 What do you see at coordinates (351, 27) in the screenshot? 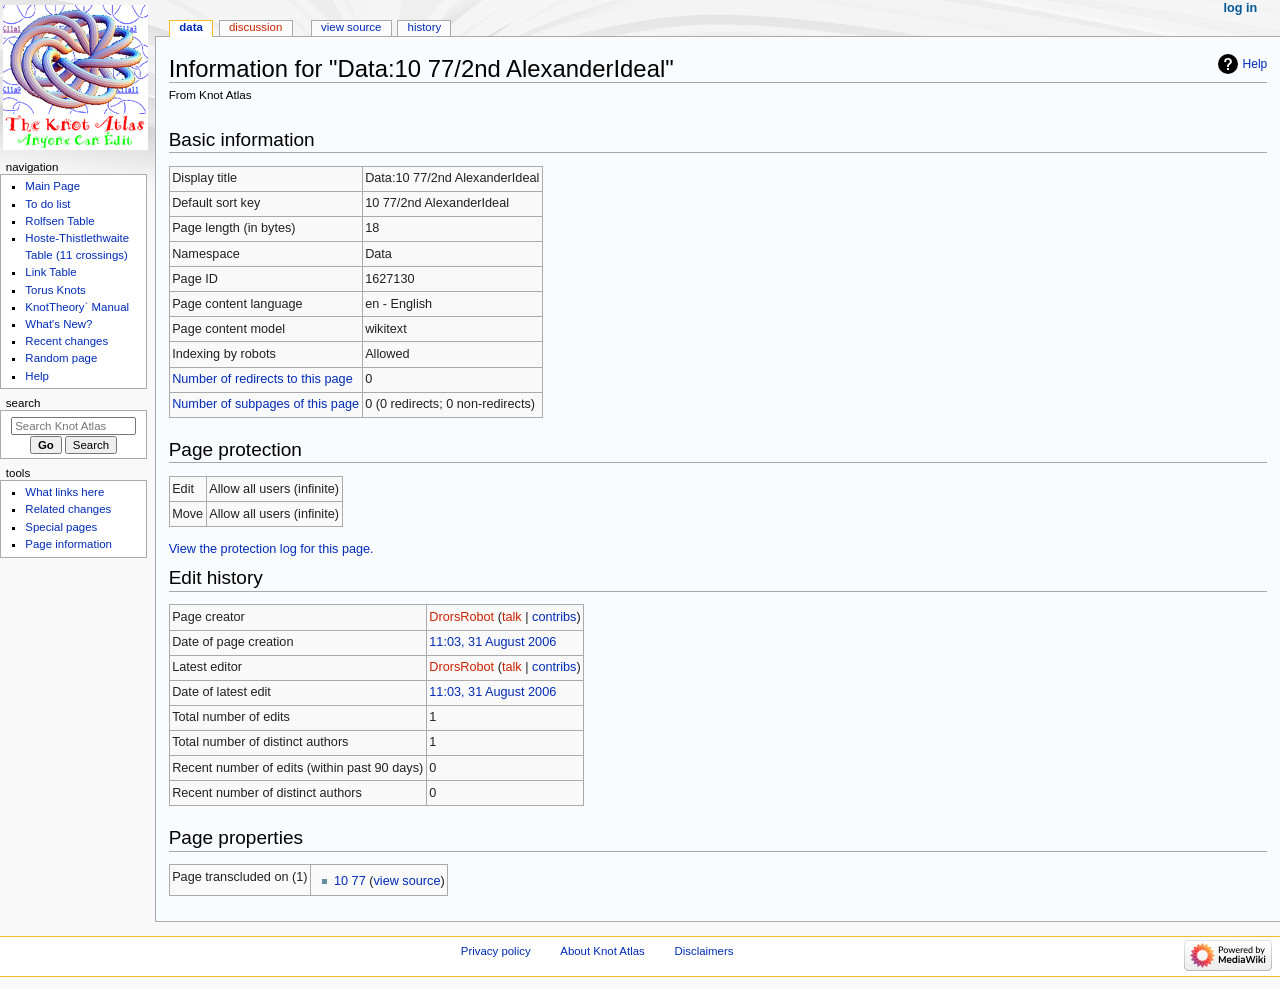
I see `View source` at bounding box center [351, 27].